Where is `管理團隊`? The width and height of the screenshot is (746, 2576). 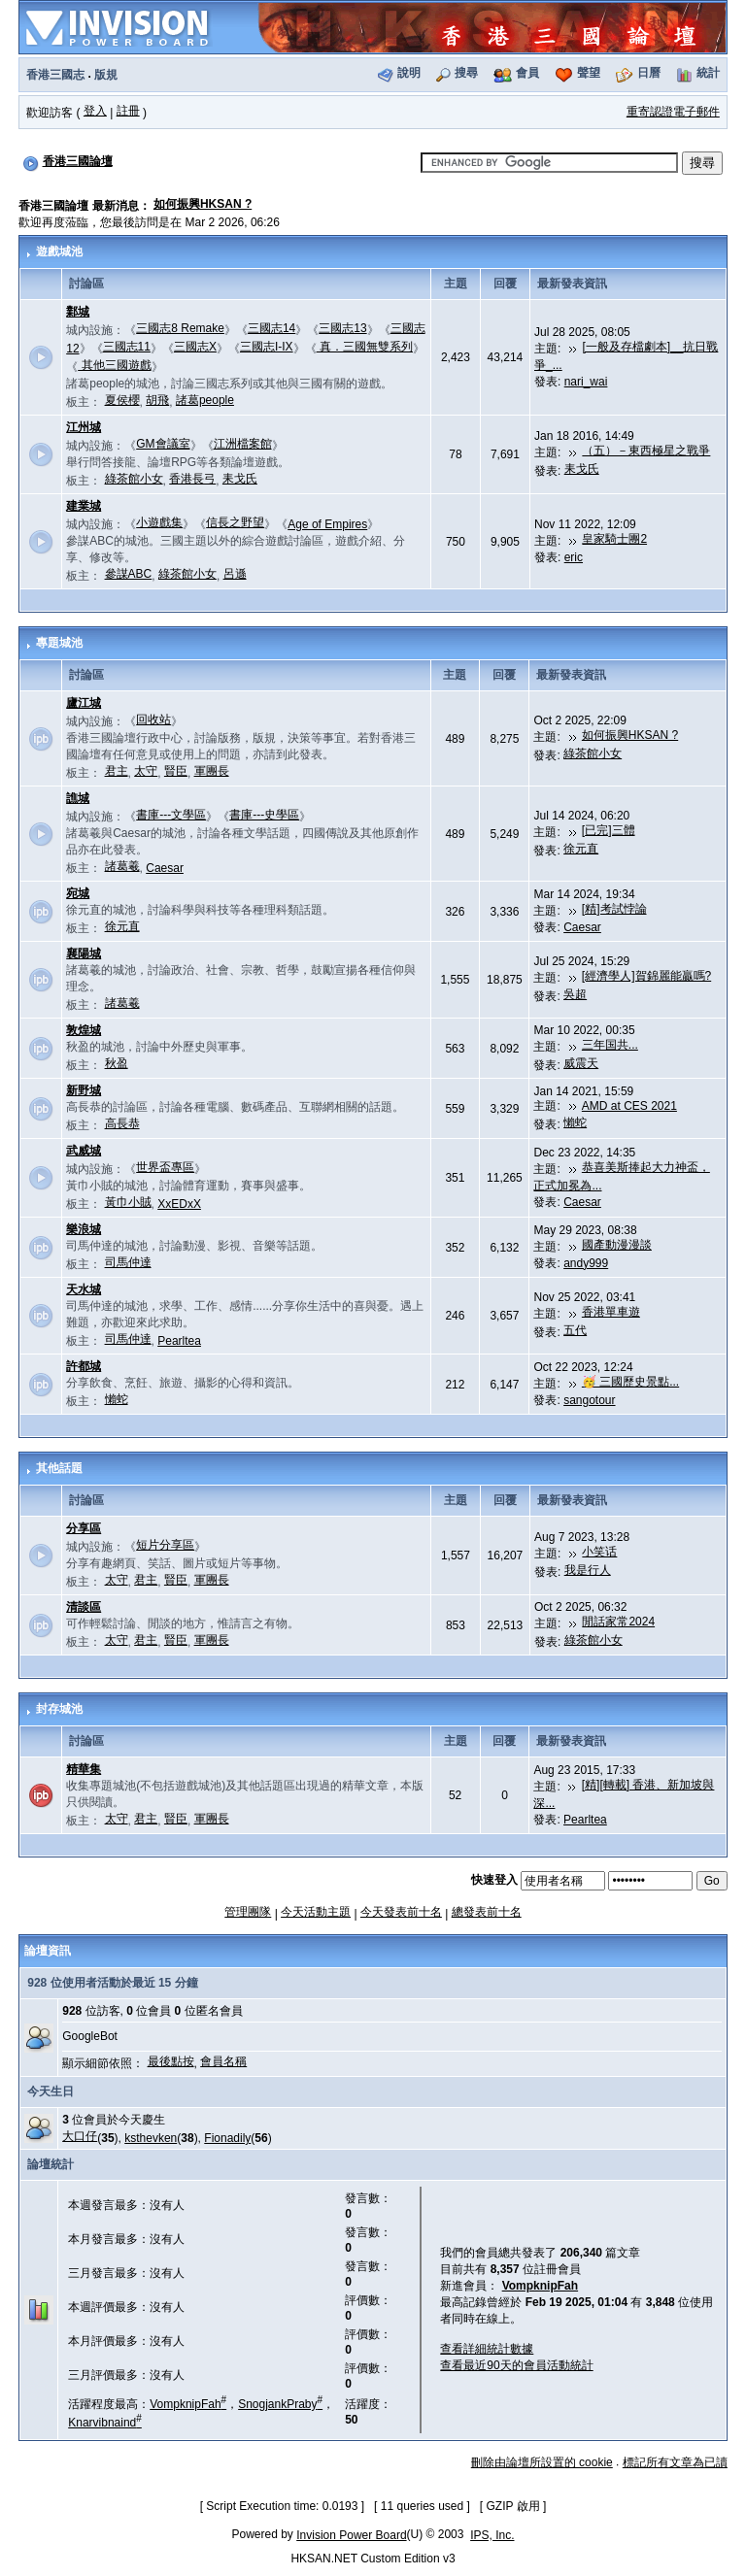
管理團隊 is located at coordinates (247, 1912).